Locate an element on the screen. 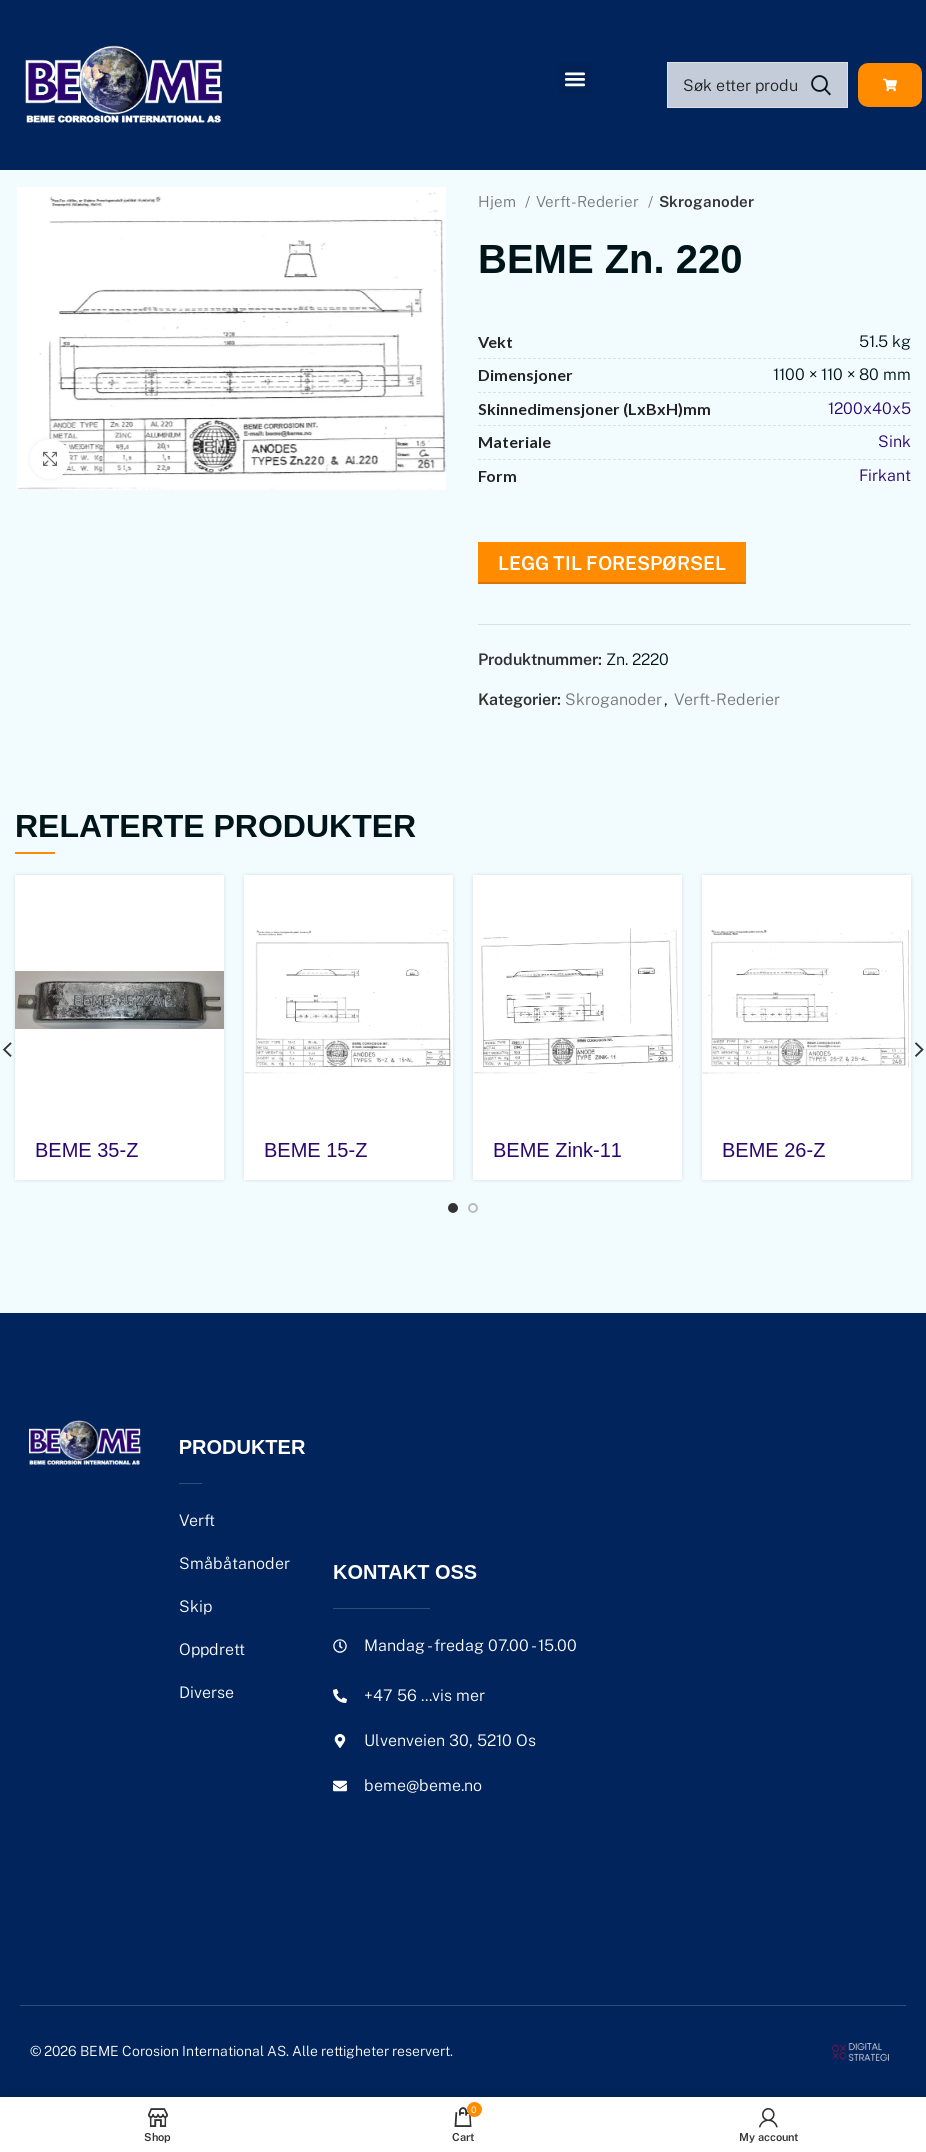 The image size is (926, 2152). [button] is located at coordinates (575, 78).